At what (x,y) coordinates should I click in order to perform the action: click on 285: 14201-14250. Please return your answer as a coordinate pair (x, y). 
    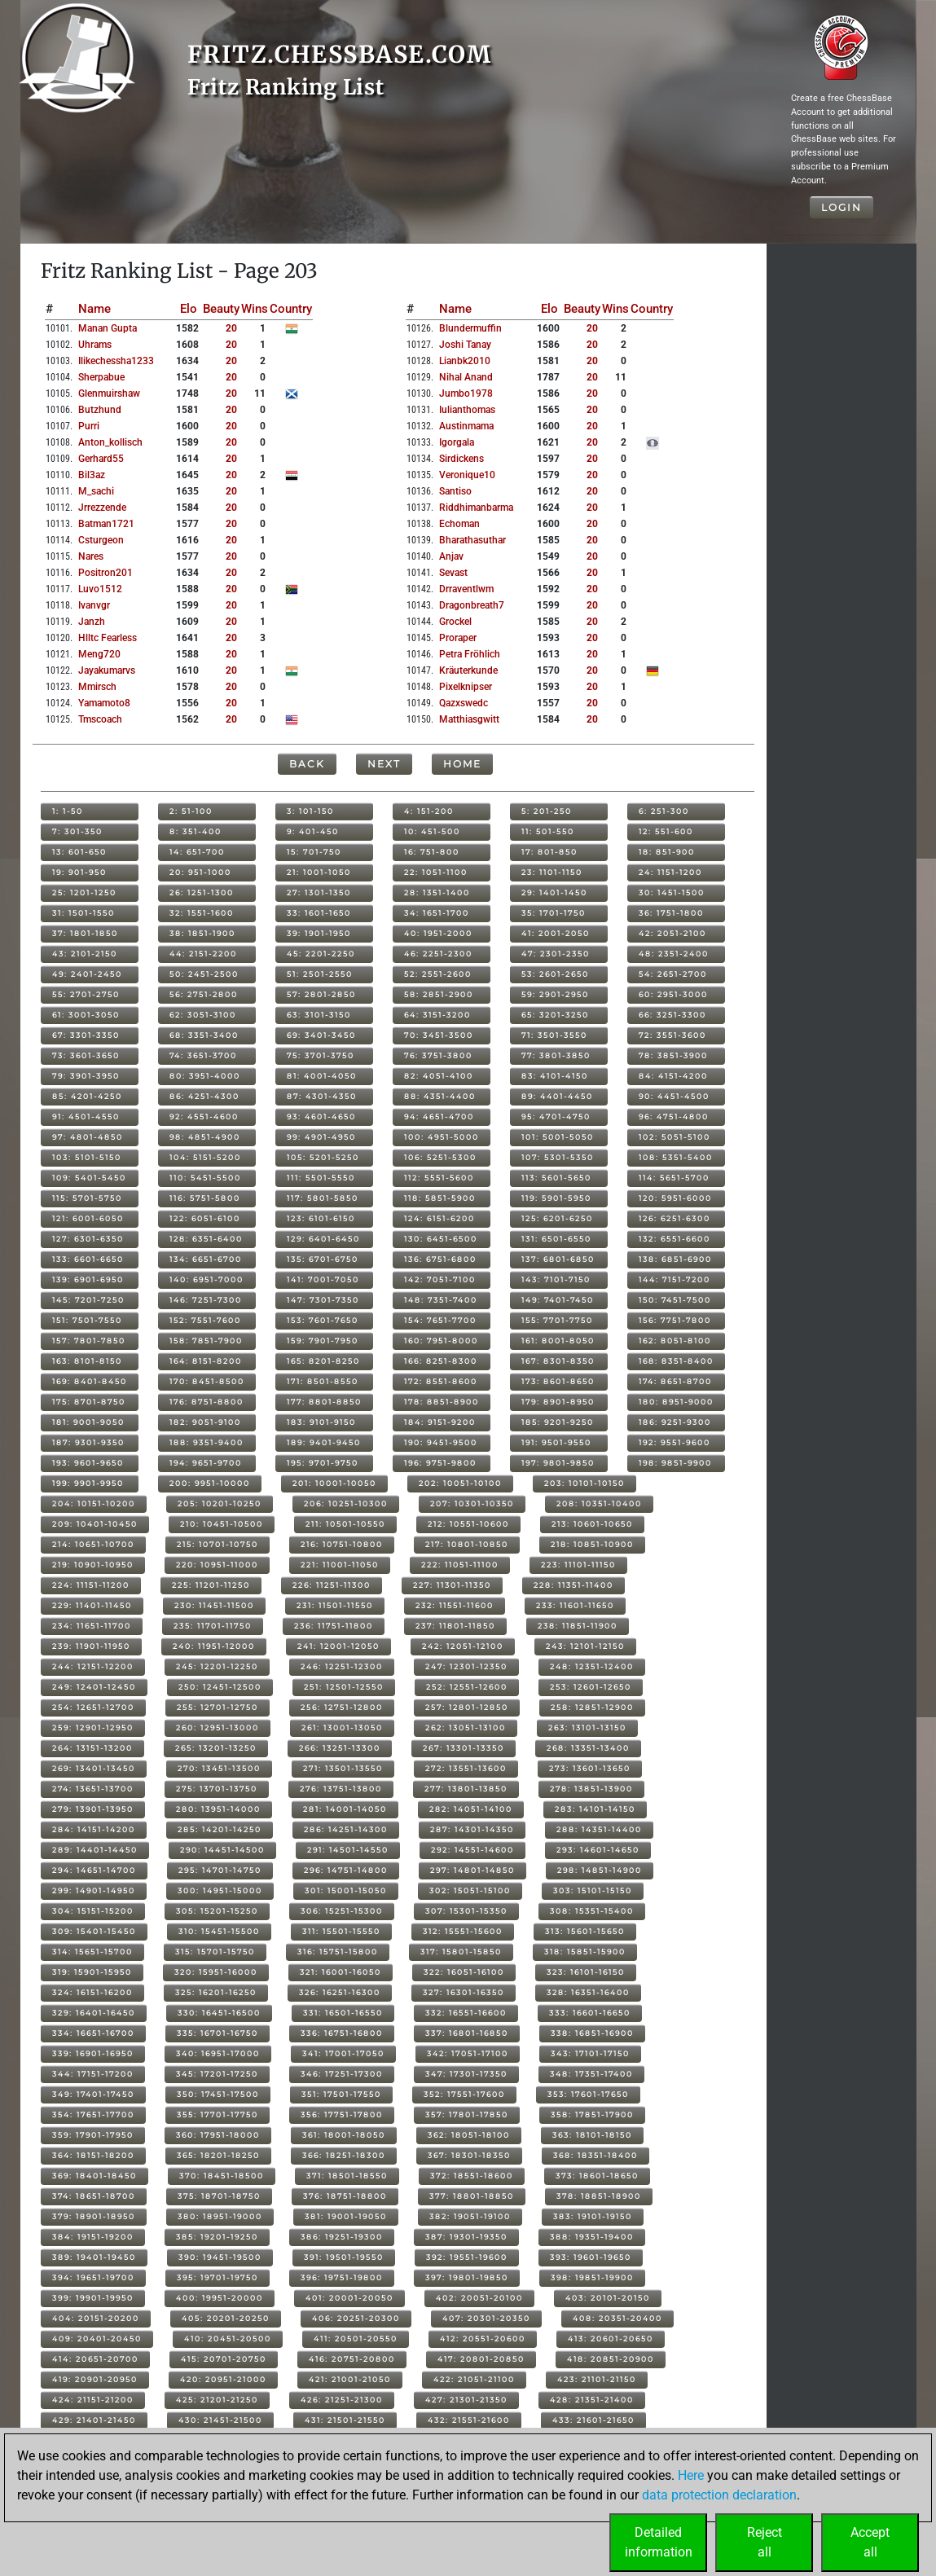
    Looking at the image, I should click on (219, 1829).